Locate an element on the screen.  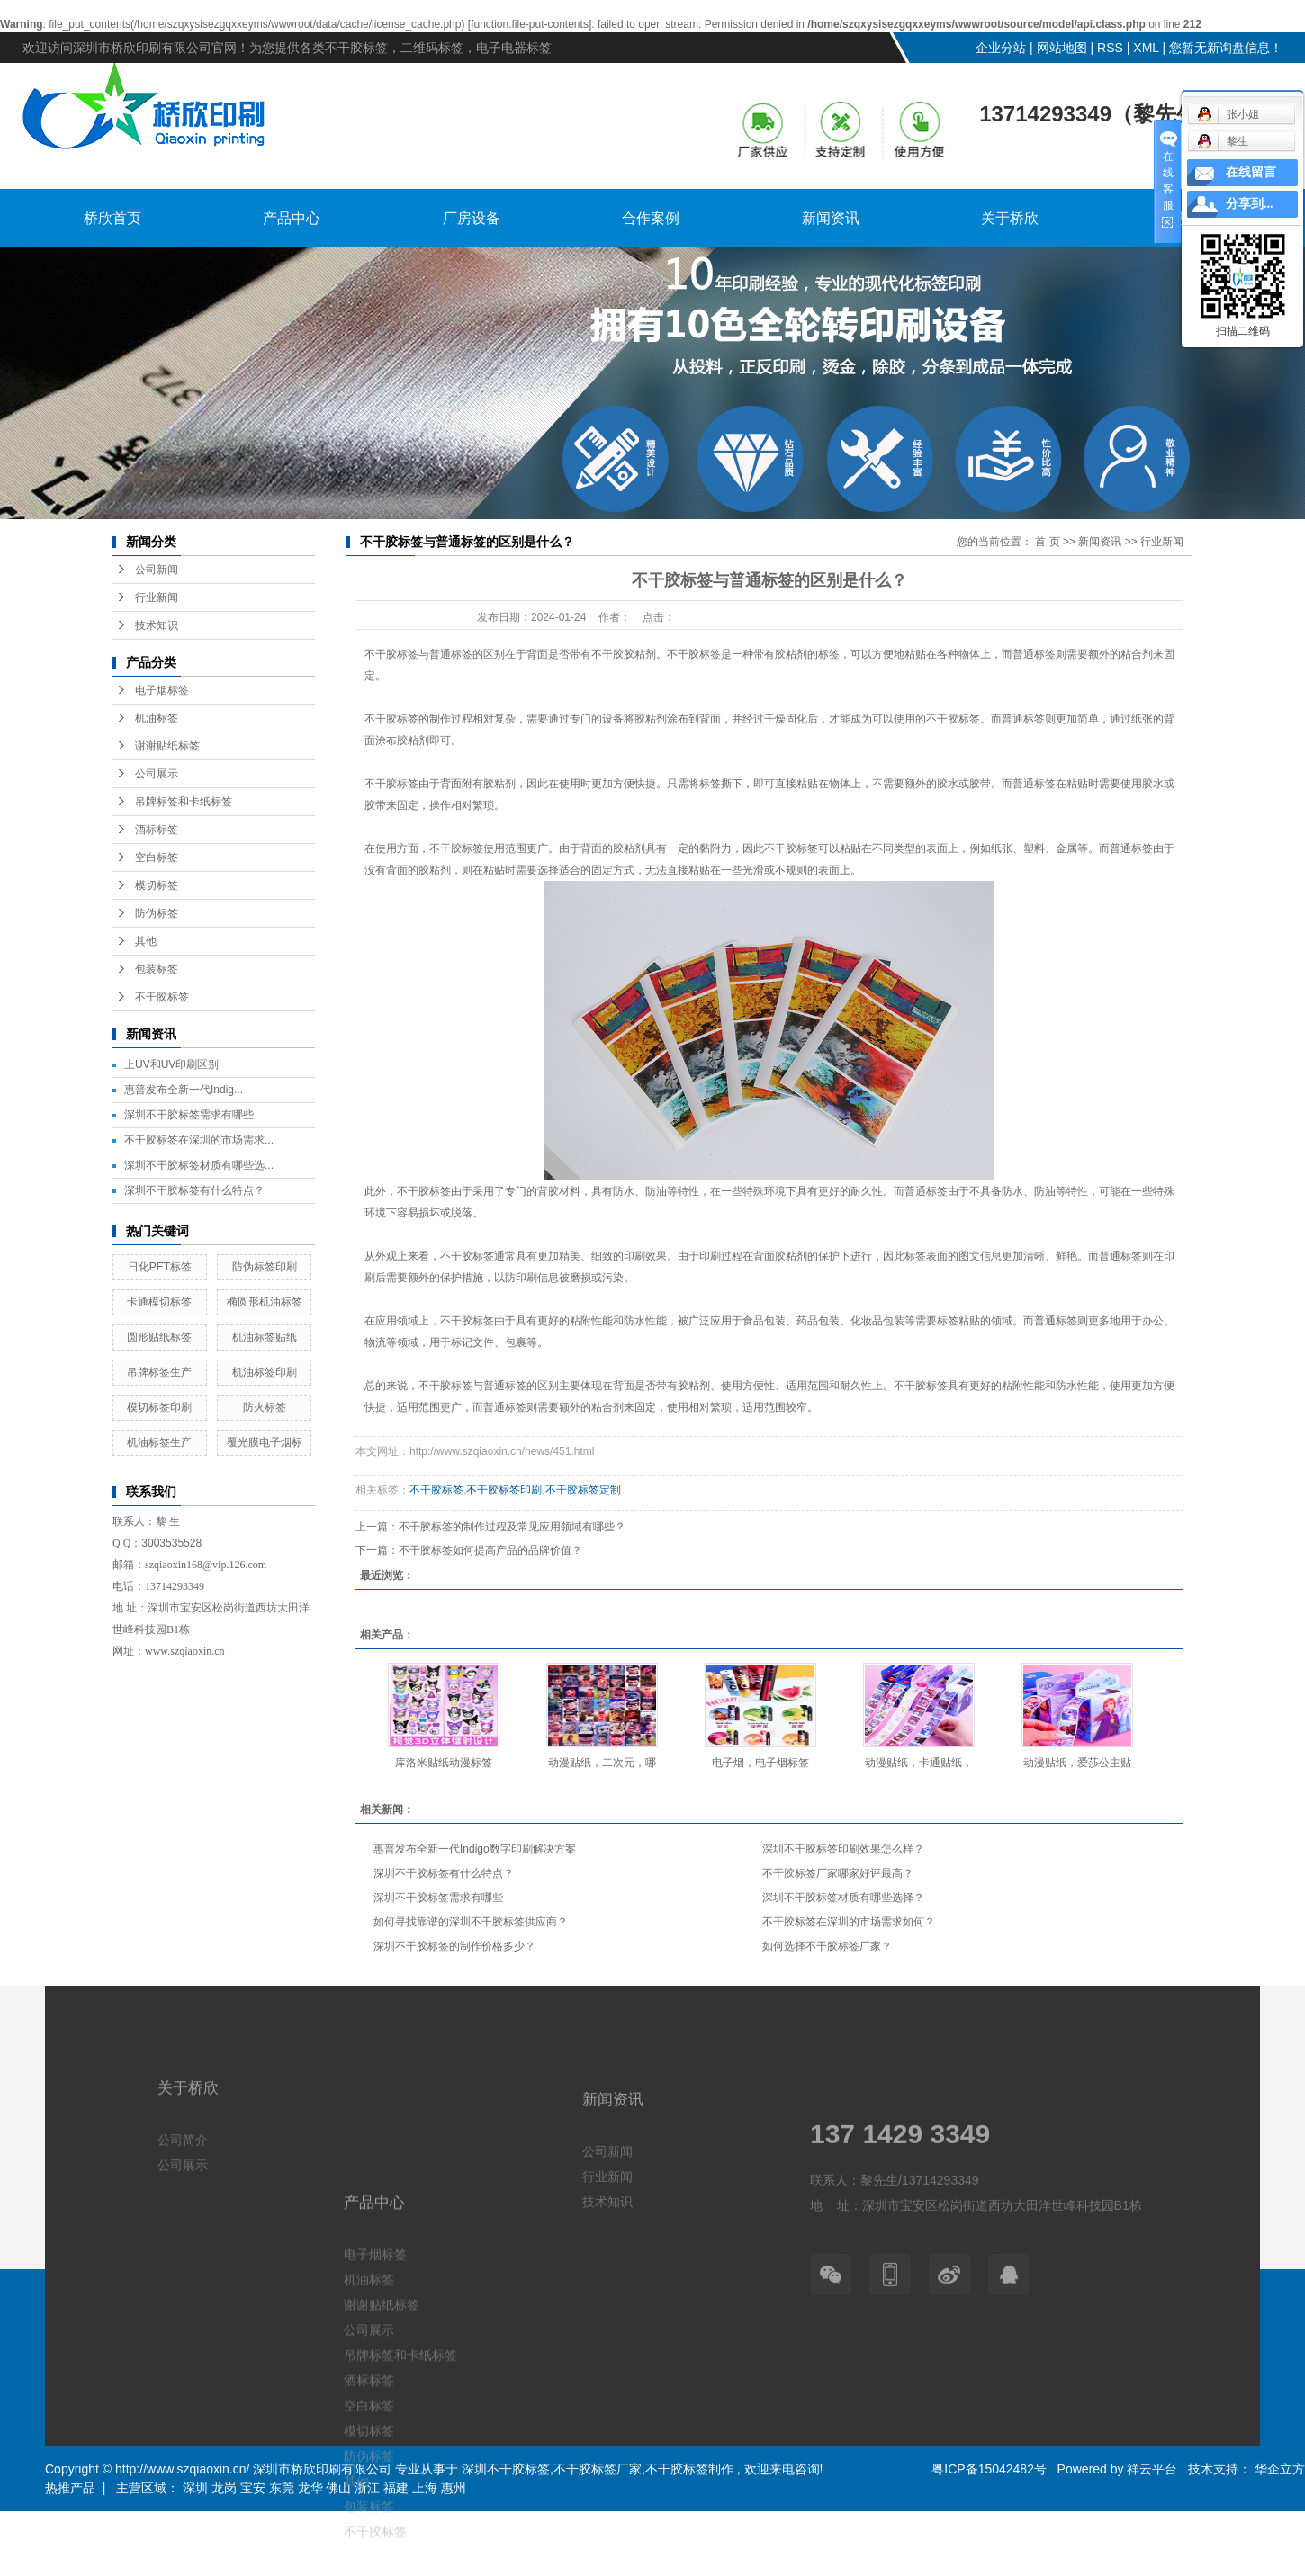
机油标签贴纸 is located at coordinates (264, 1337).